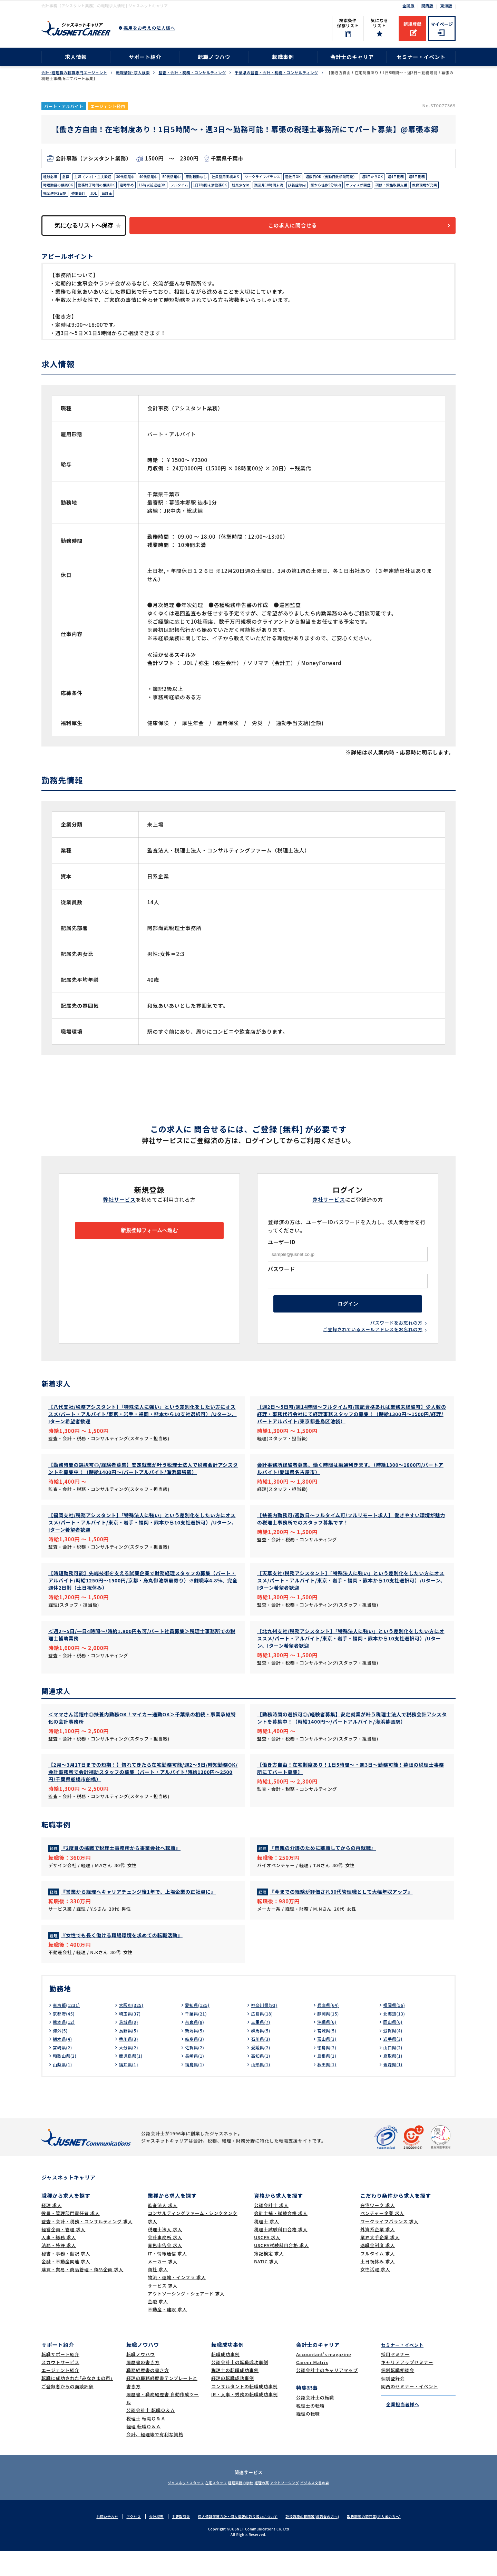 This screenshot has height=2576, width=497. Describe the element at coordinates (389, 2246) in the screenshot. I see `ワークライフバランス 求人` at that location.